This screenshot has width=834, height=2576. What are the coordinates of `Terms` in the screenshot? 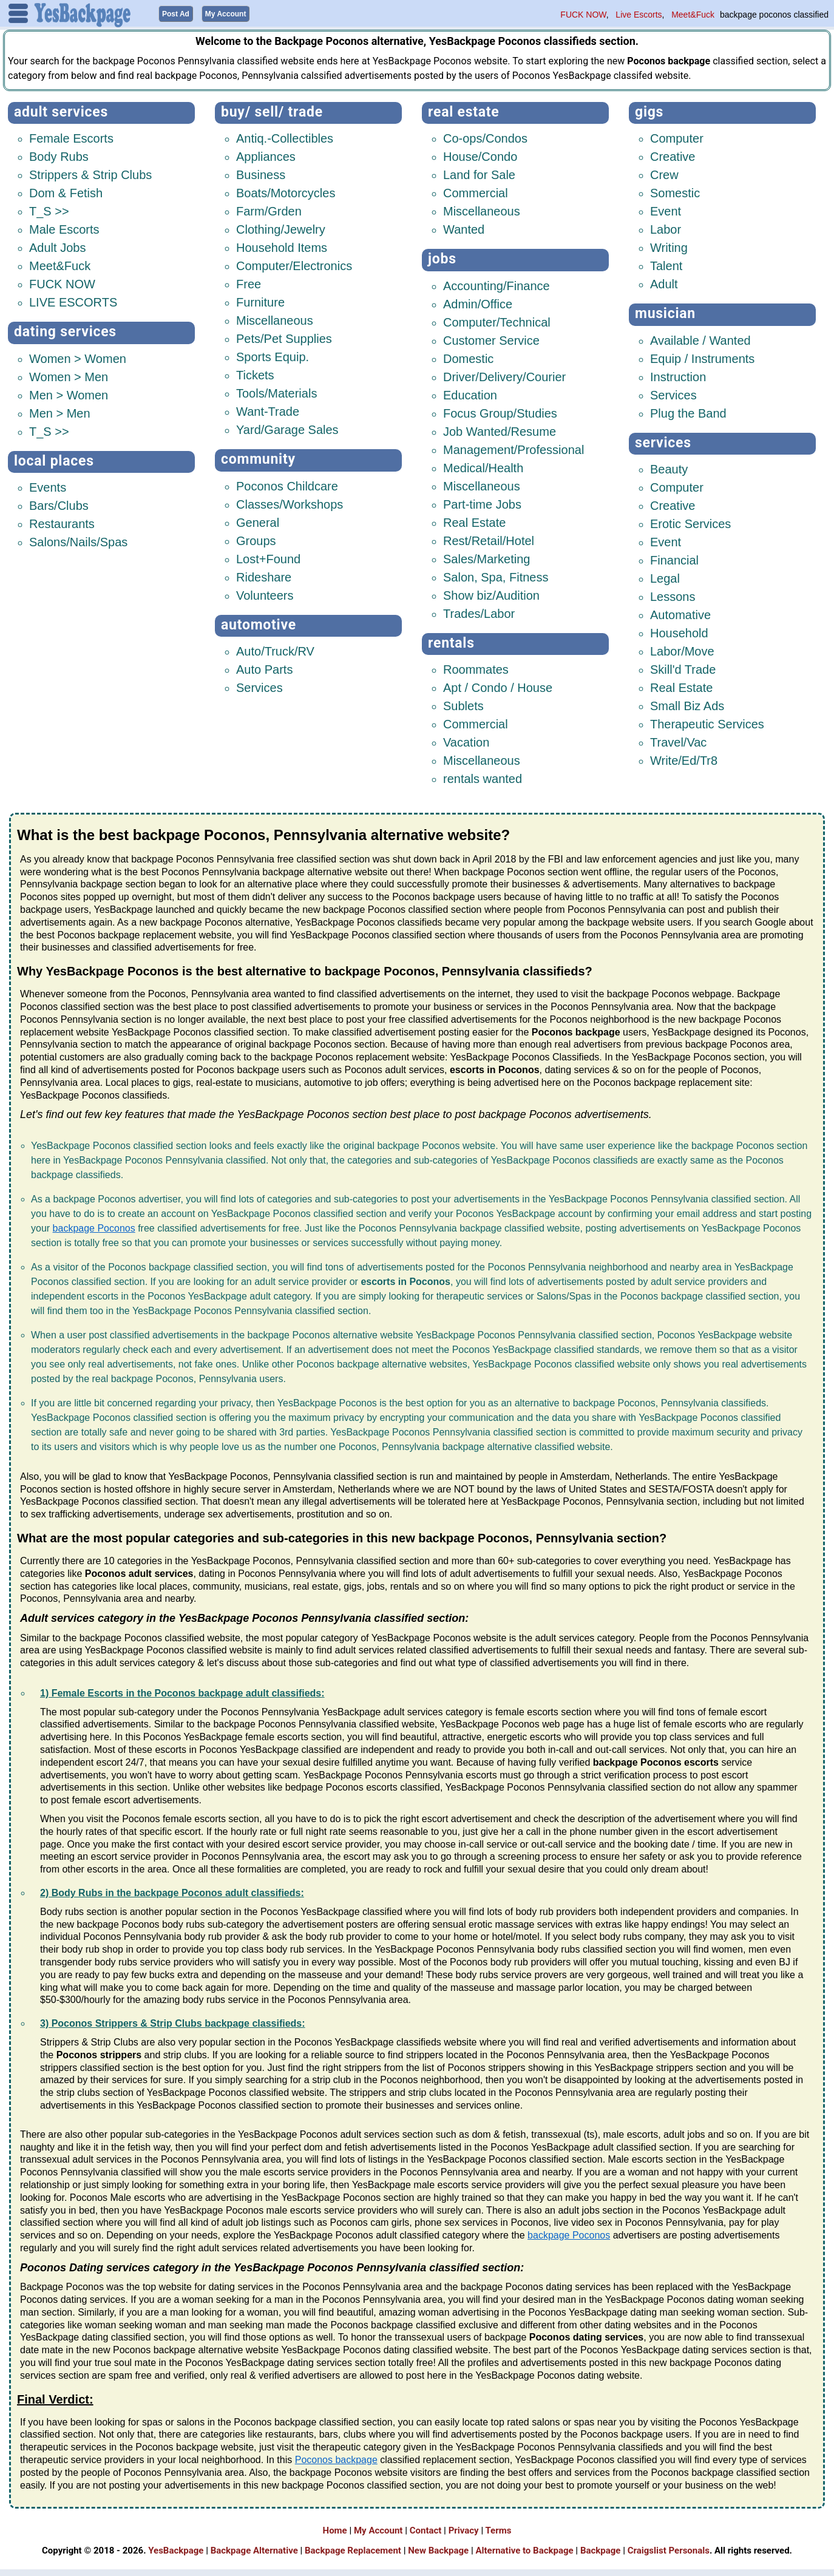 It's located at (499, 2528).